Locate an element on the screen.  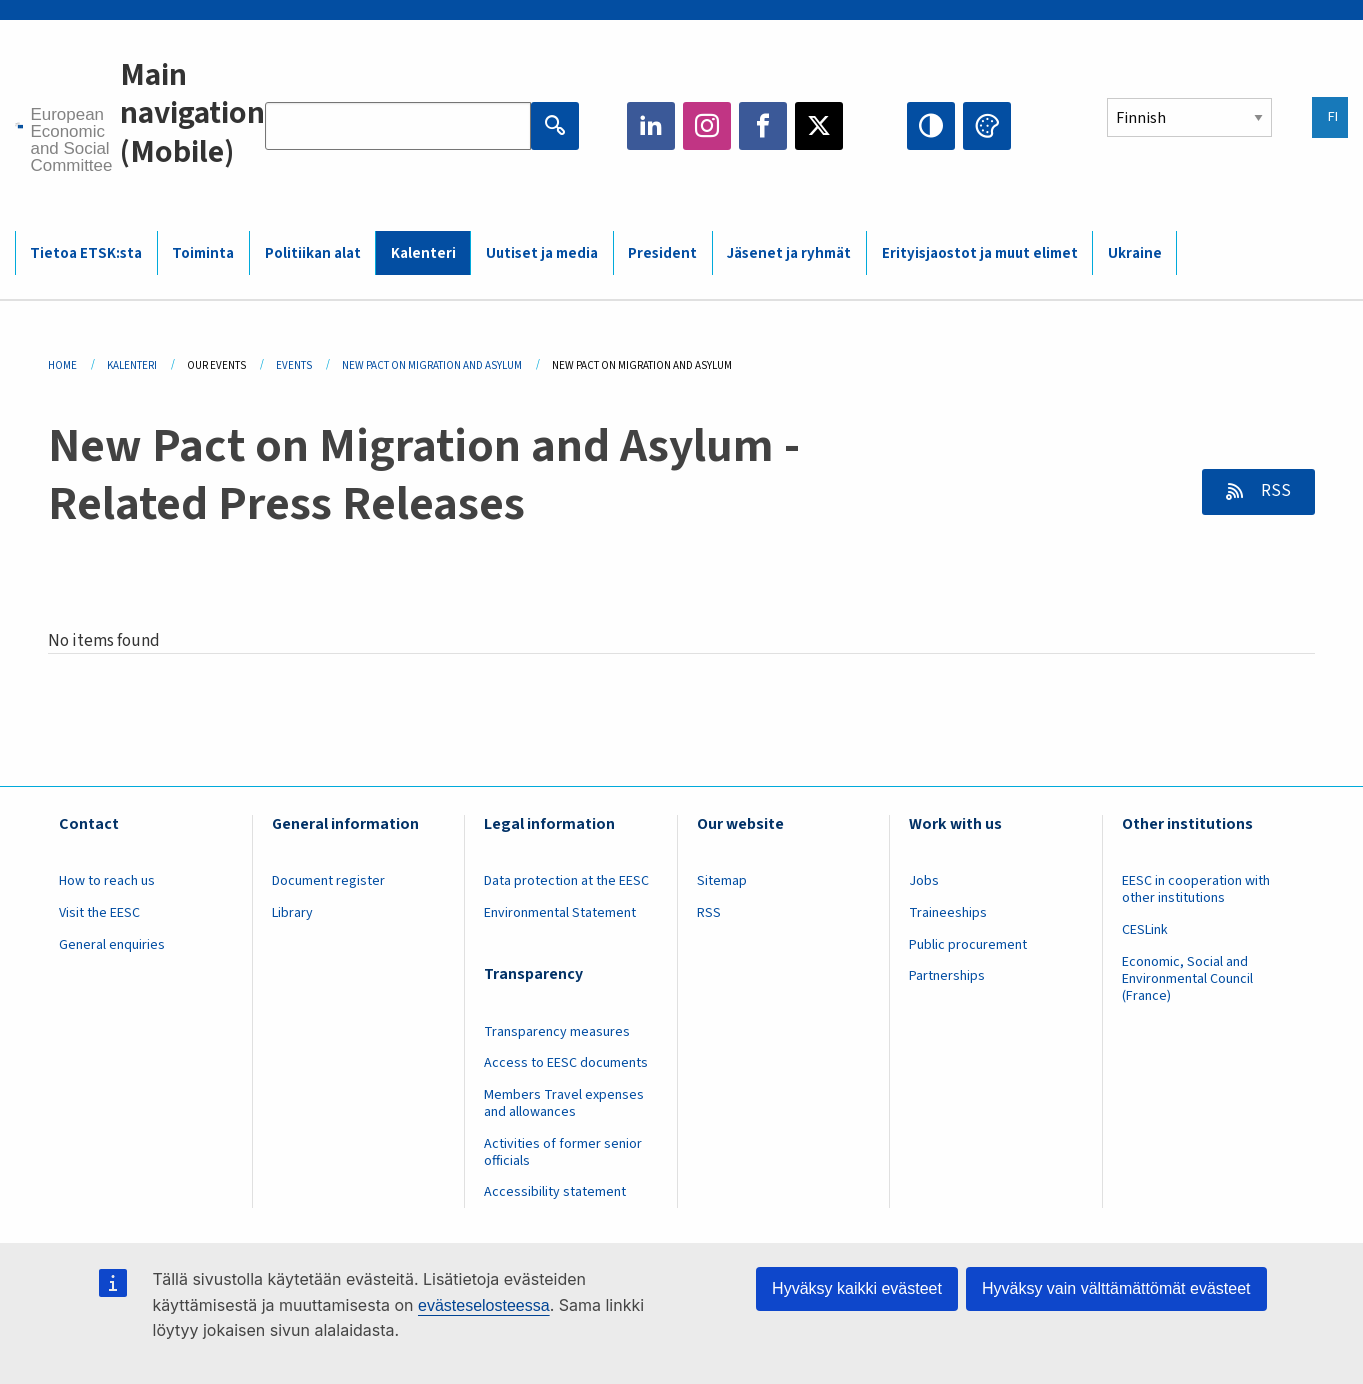
Facebook is located at coordinates (763, 126).